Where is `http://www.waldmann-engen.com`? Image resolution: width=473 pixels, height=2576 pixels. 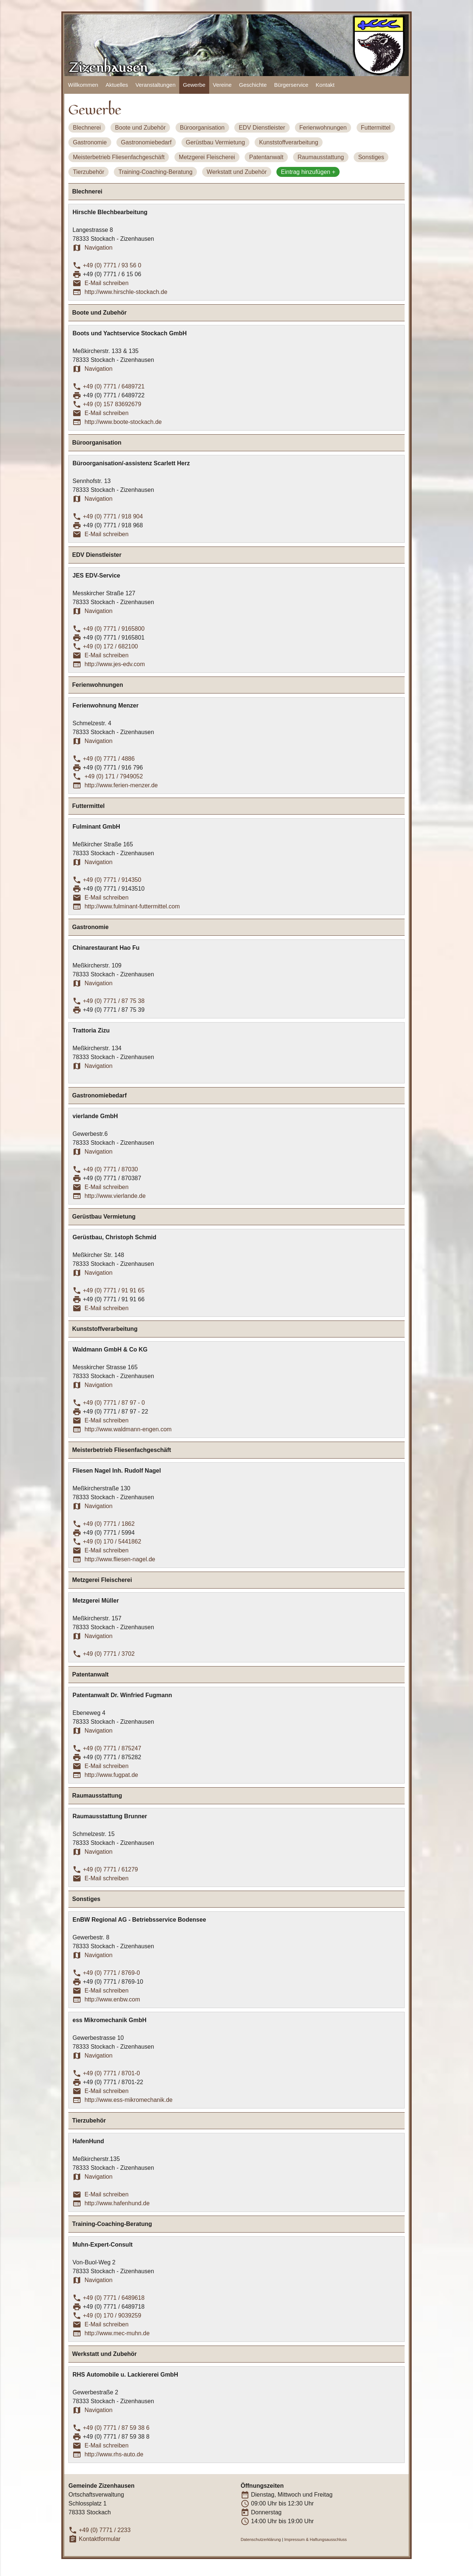
http://www.waldmann-engen.com is located at coordinates (128, 1429).